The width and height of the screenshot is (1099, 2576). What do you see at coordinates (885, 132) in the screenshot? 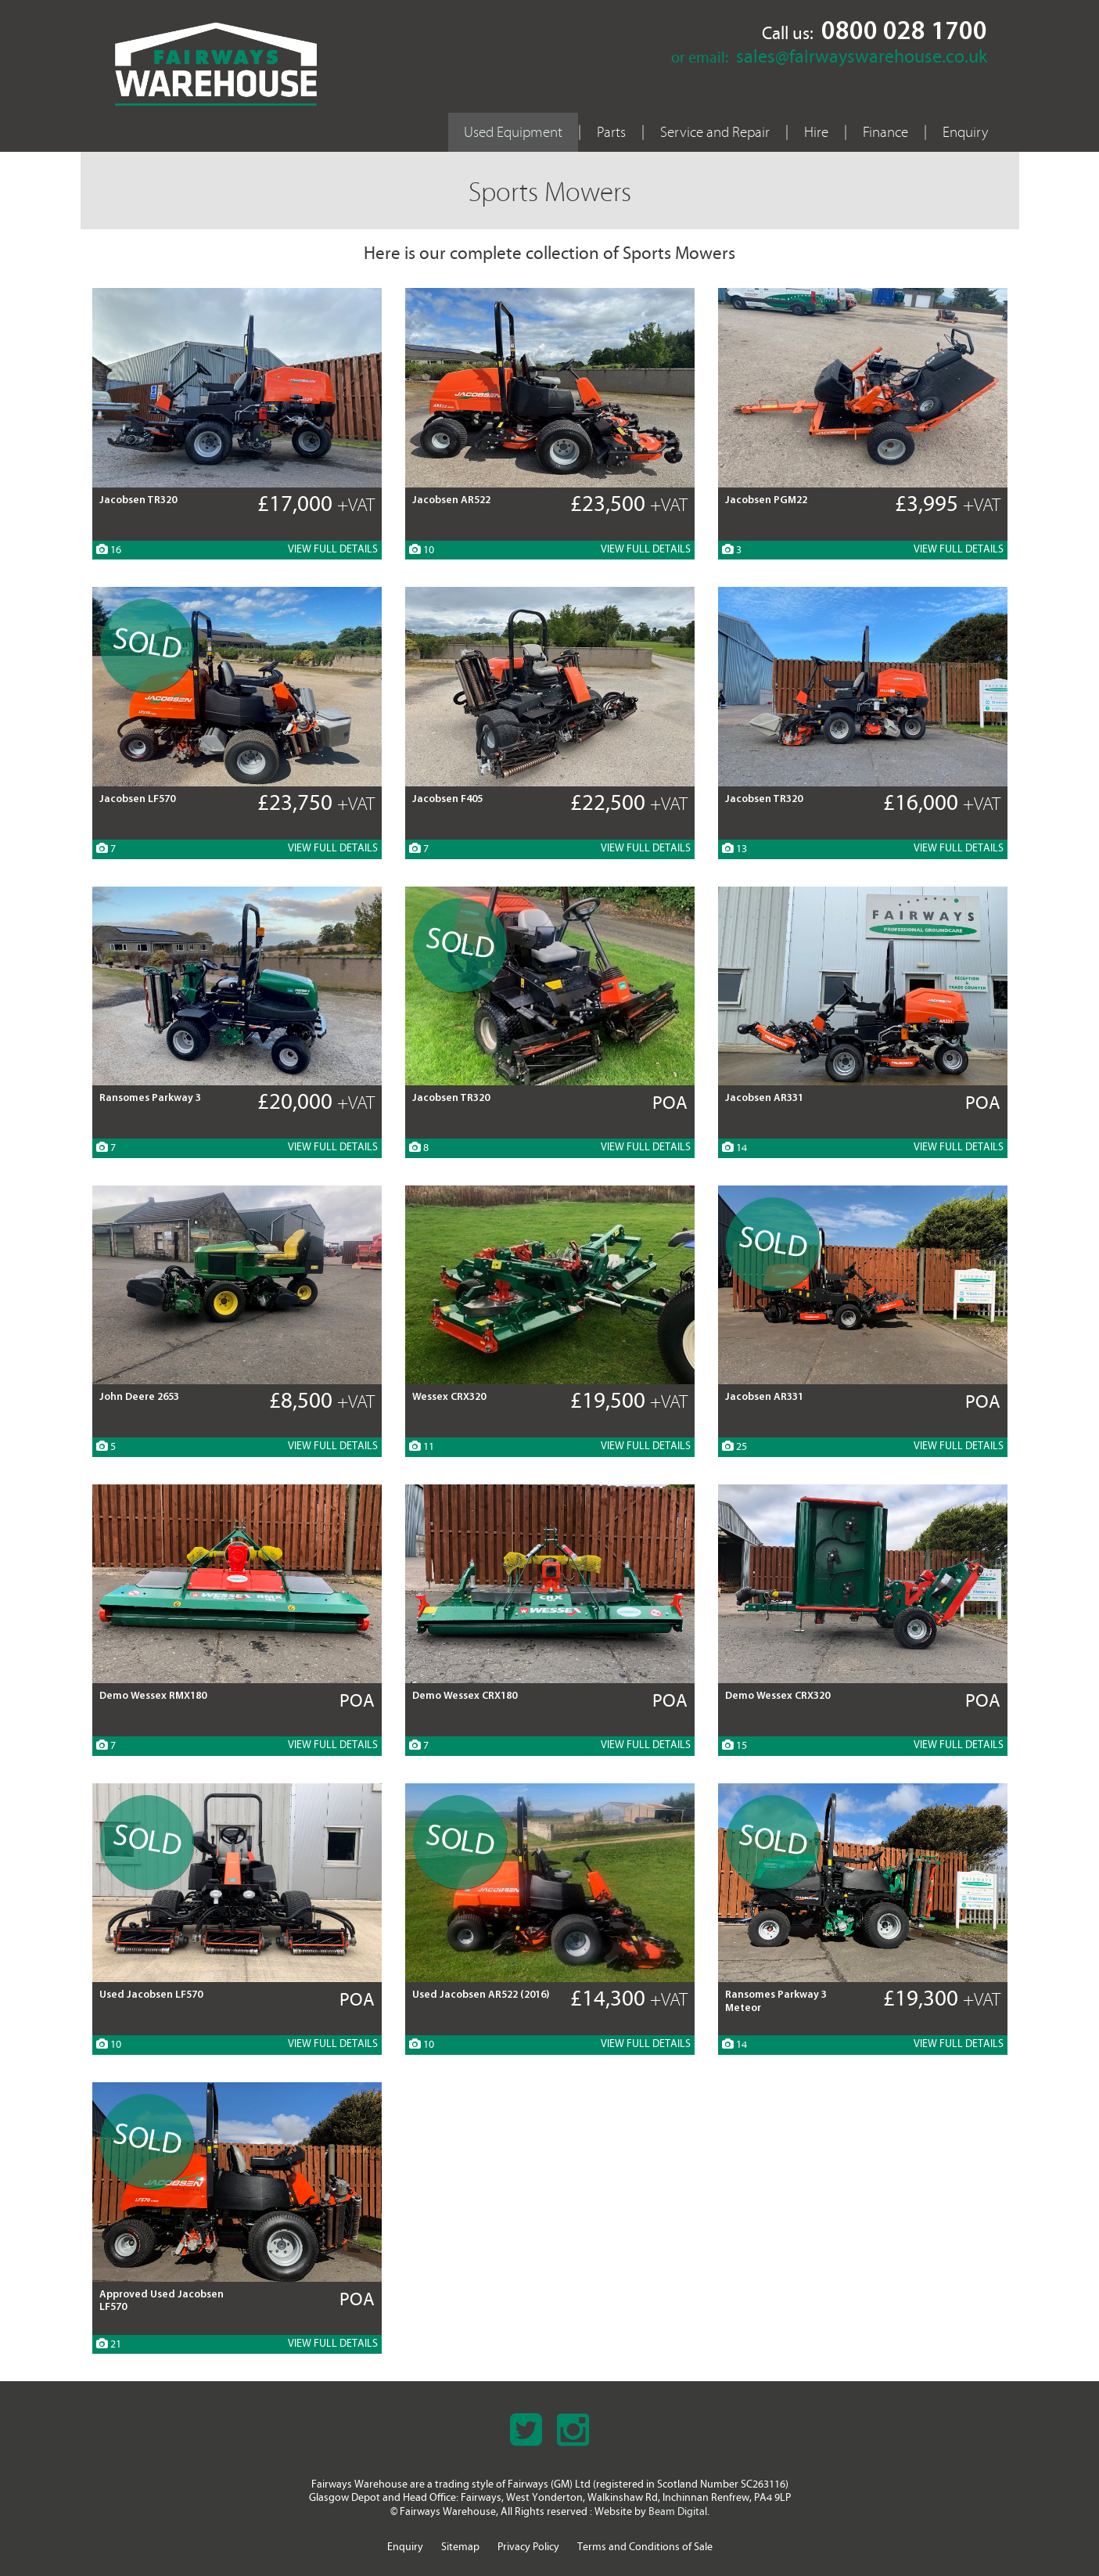
I see `Finance` at bounding box center [885, 132].